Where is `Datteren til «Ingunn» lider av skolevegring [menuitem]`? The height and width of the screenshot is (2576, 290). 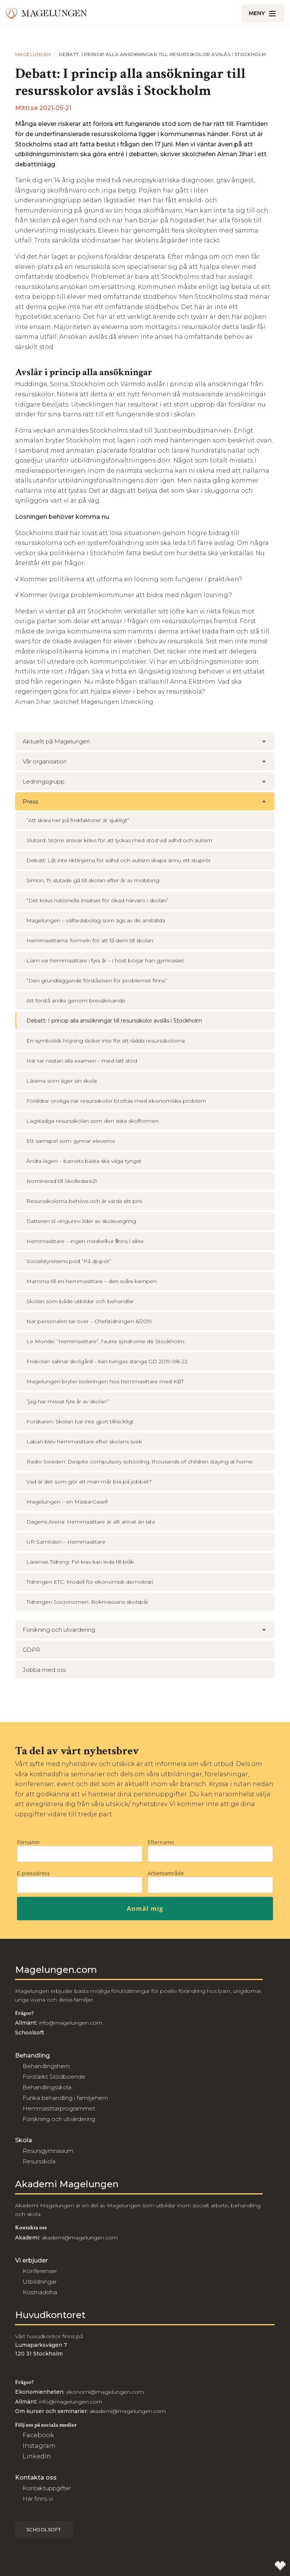 Datteren til «Ingunn» lider av skolevegring [menuitem] is located at coordinates (81, 1221).